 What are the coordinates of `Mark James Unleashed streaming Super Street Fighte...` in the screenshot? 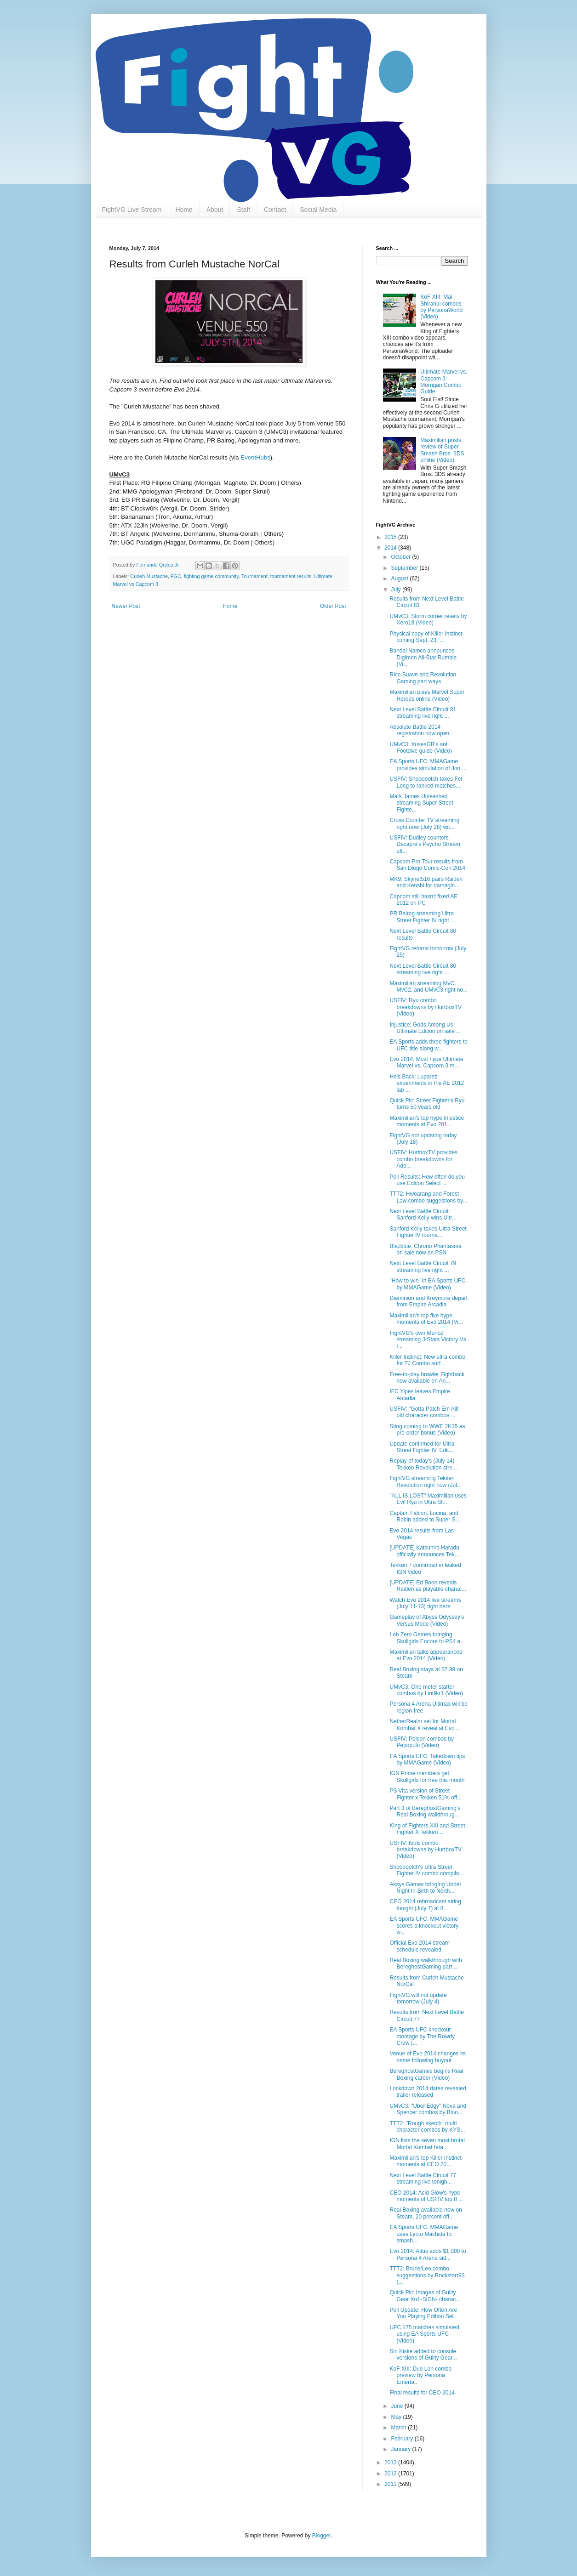 It's located at (421, 803).